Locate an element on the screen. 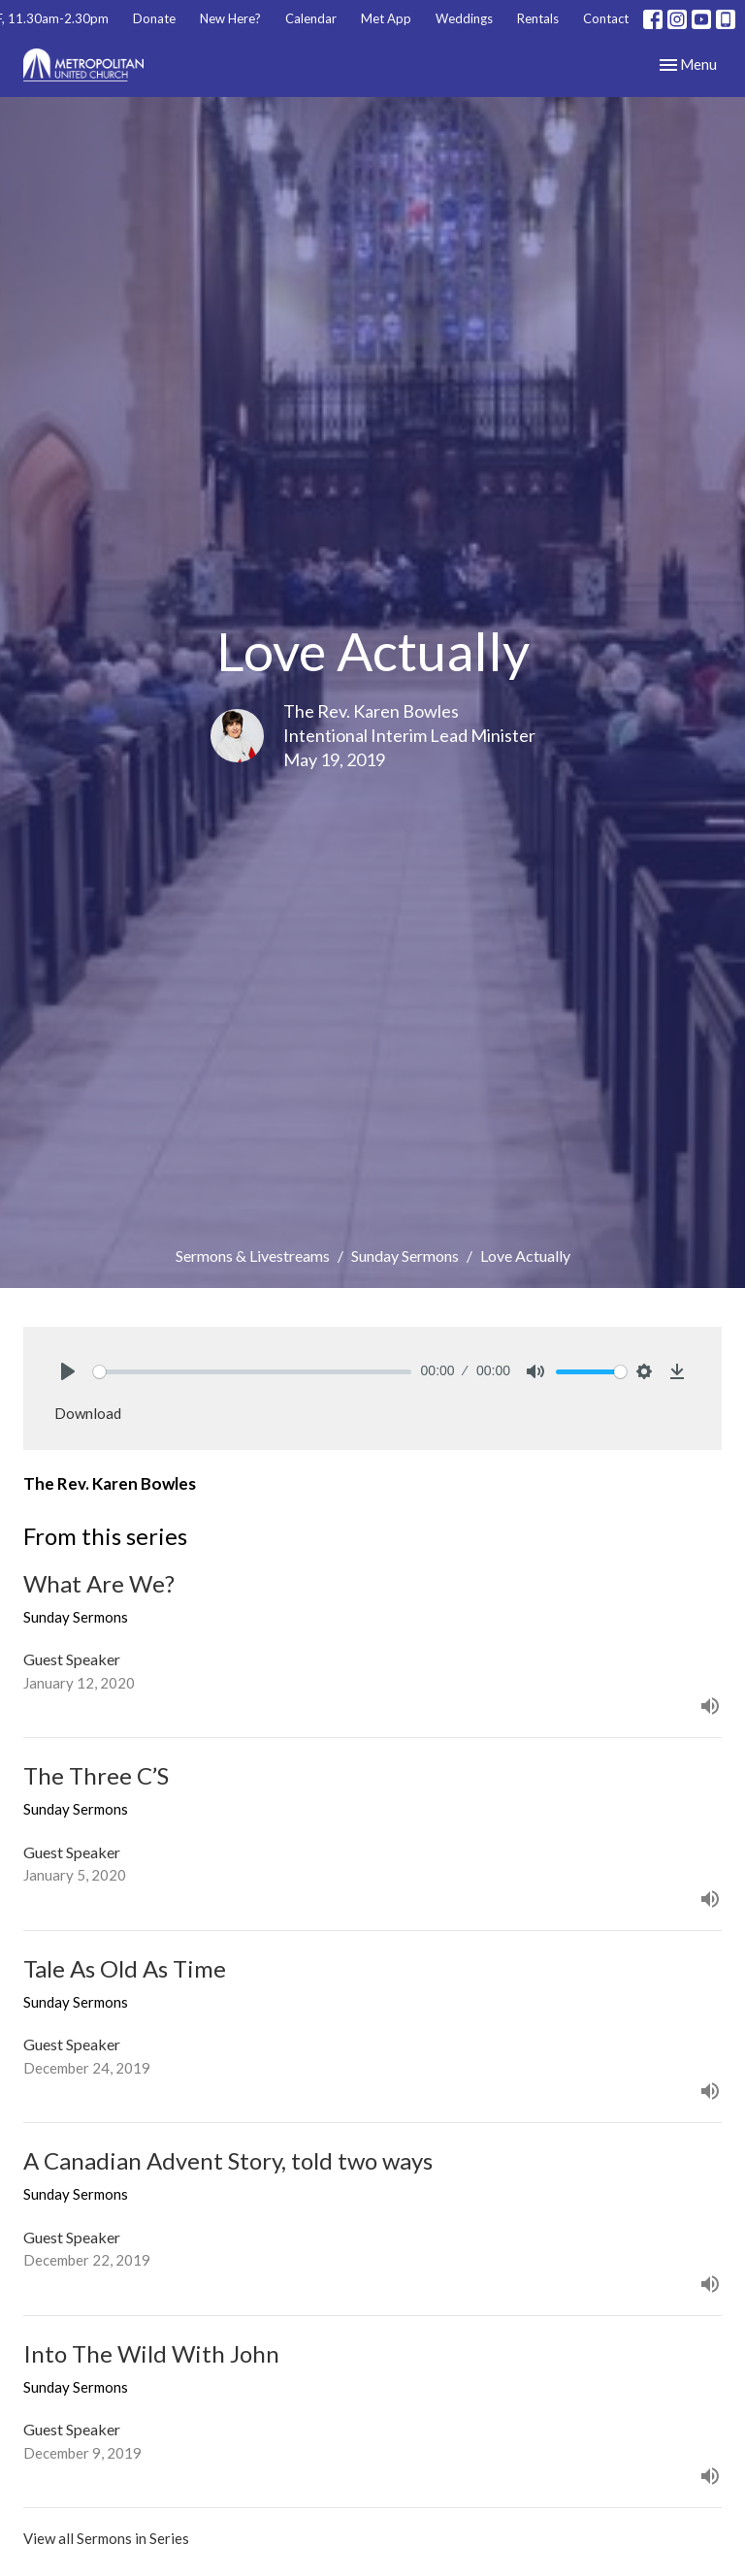  Contact is located at coordinates (606, 18).